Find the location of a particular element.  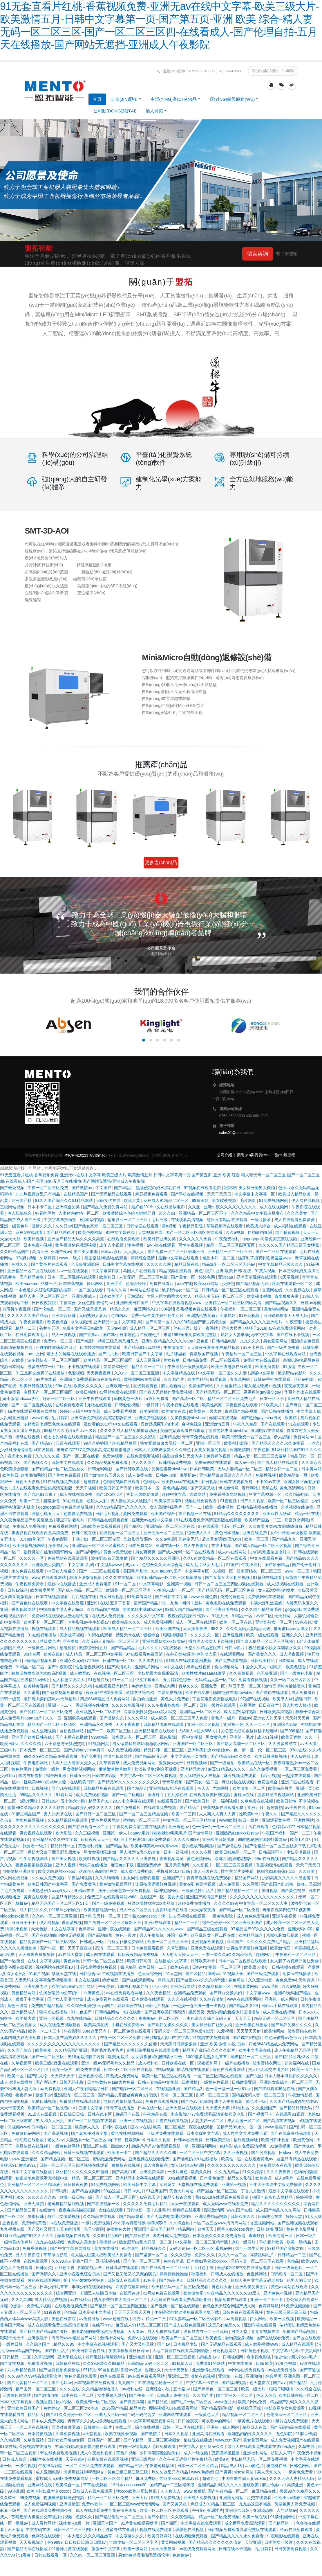

四虎永久免费 is located at coordinates (20, 1456).